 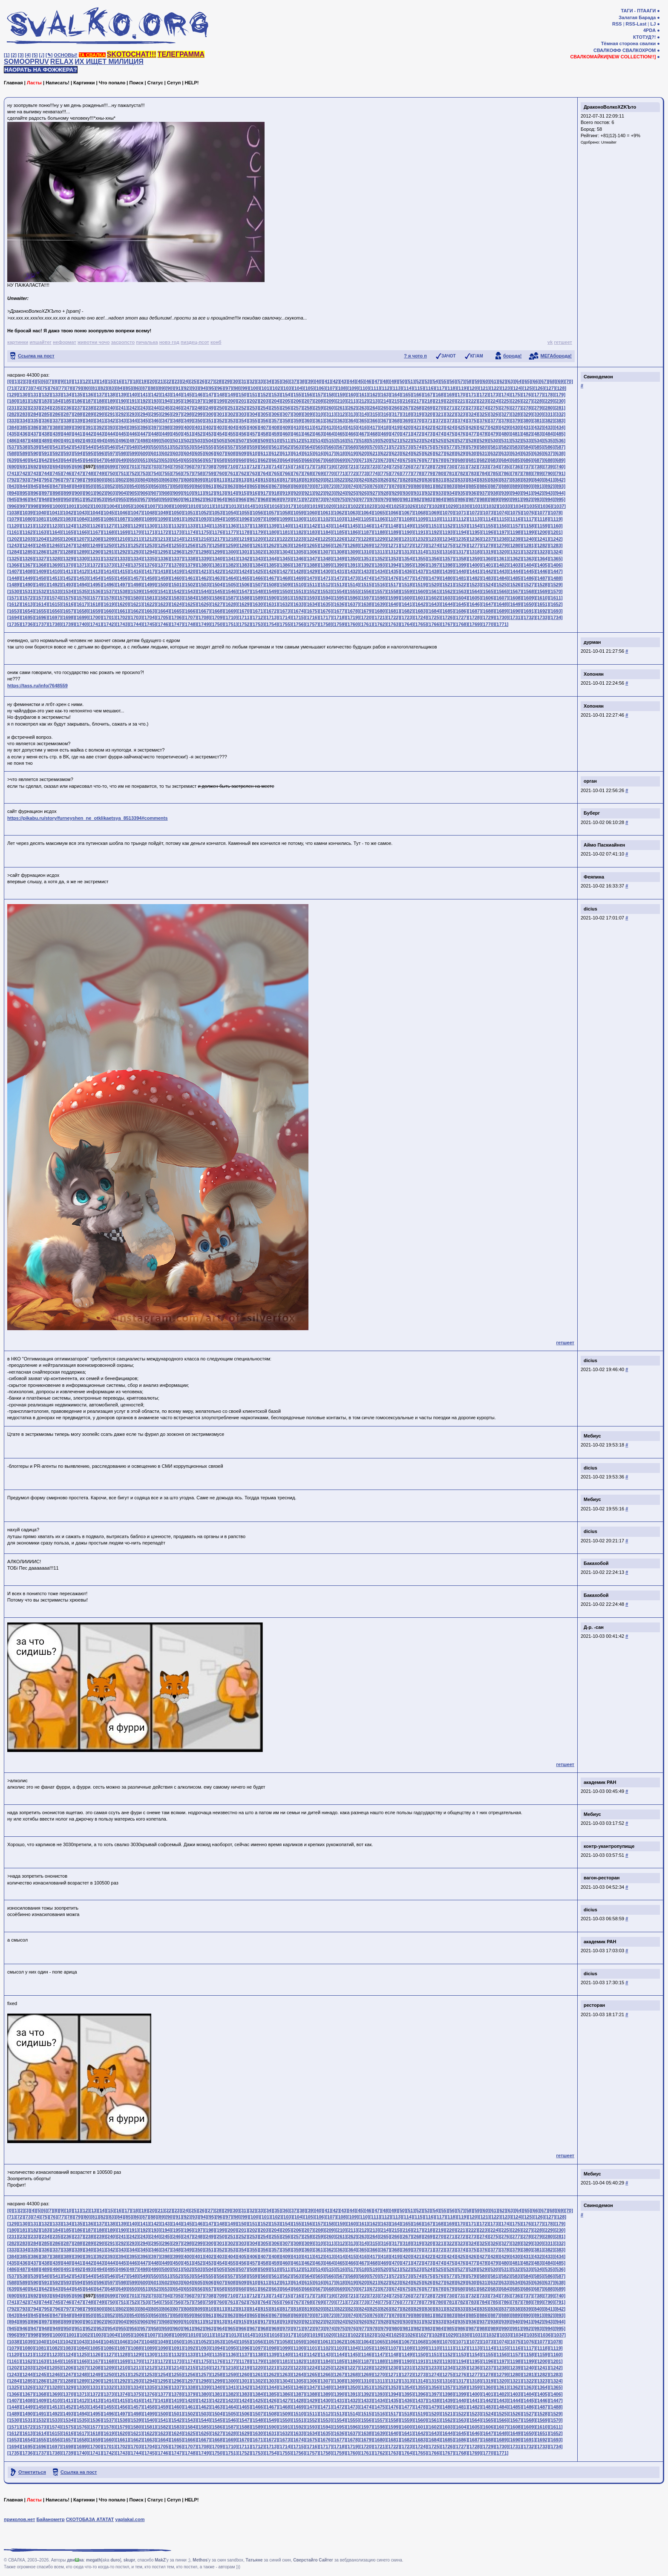 What do you see at coordinates (423, 506) in the screenshot?
I see `[1027]` at bounding box center [423, 506].